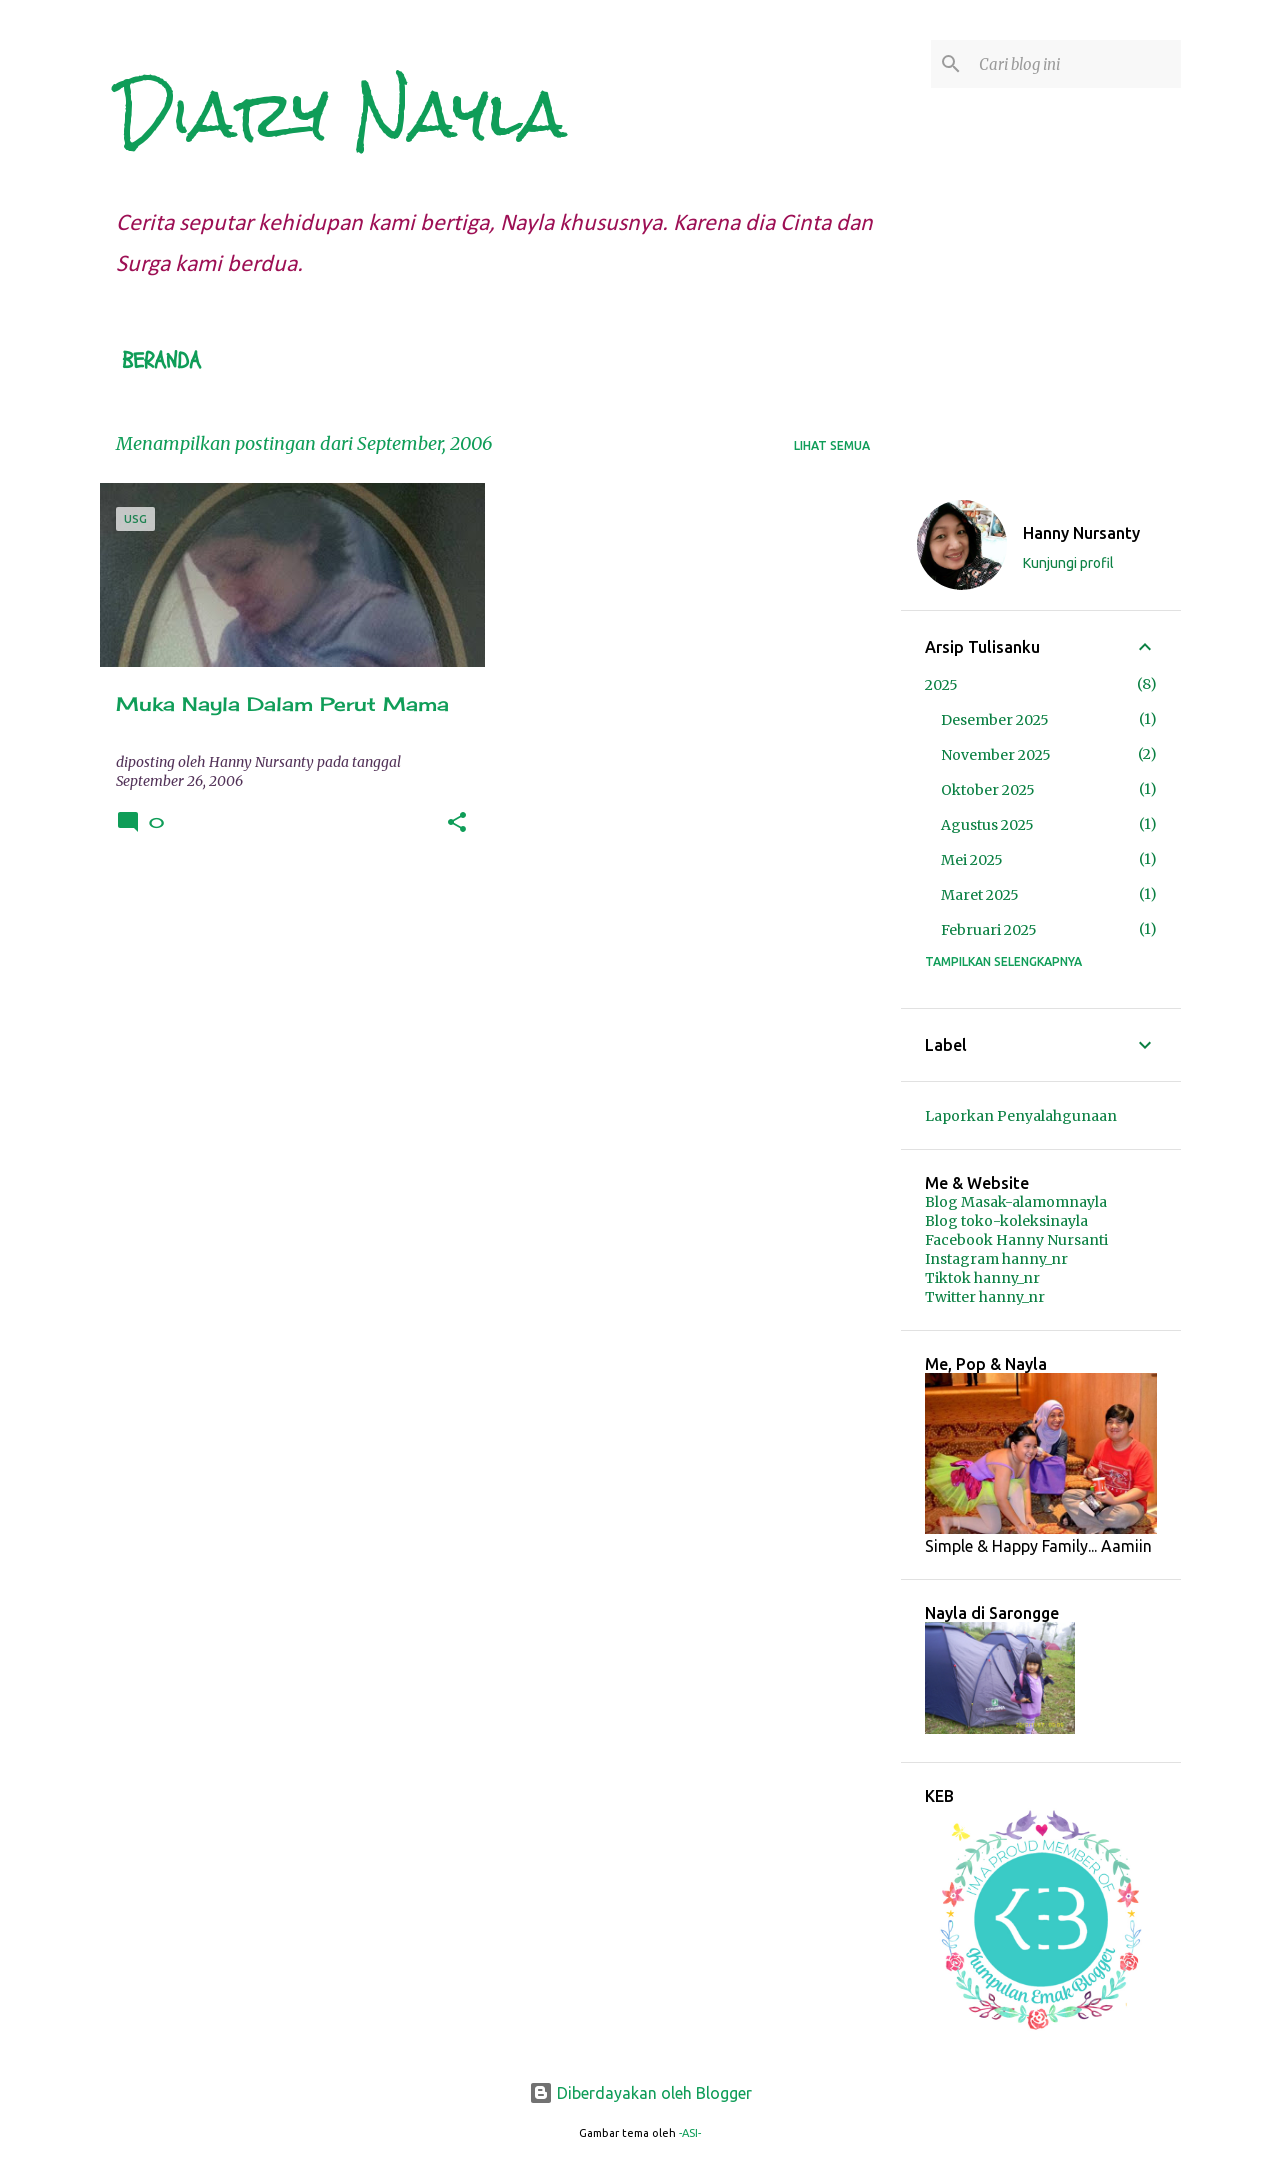 The width and height of the screenshot is (1280, 2161). What do you see at coordinates (972, 860) in the screenshot?
I see `Mei 2025` at bounding box center [972, 860].